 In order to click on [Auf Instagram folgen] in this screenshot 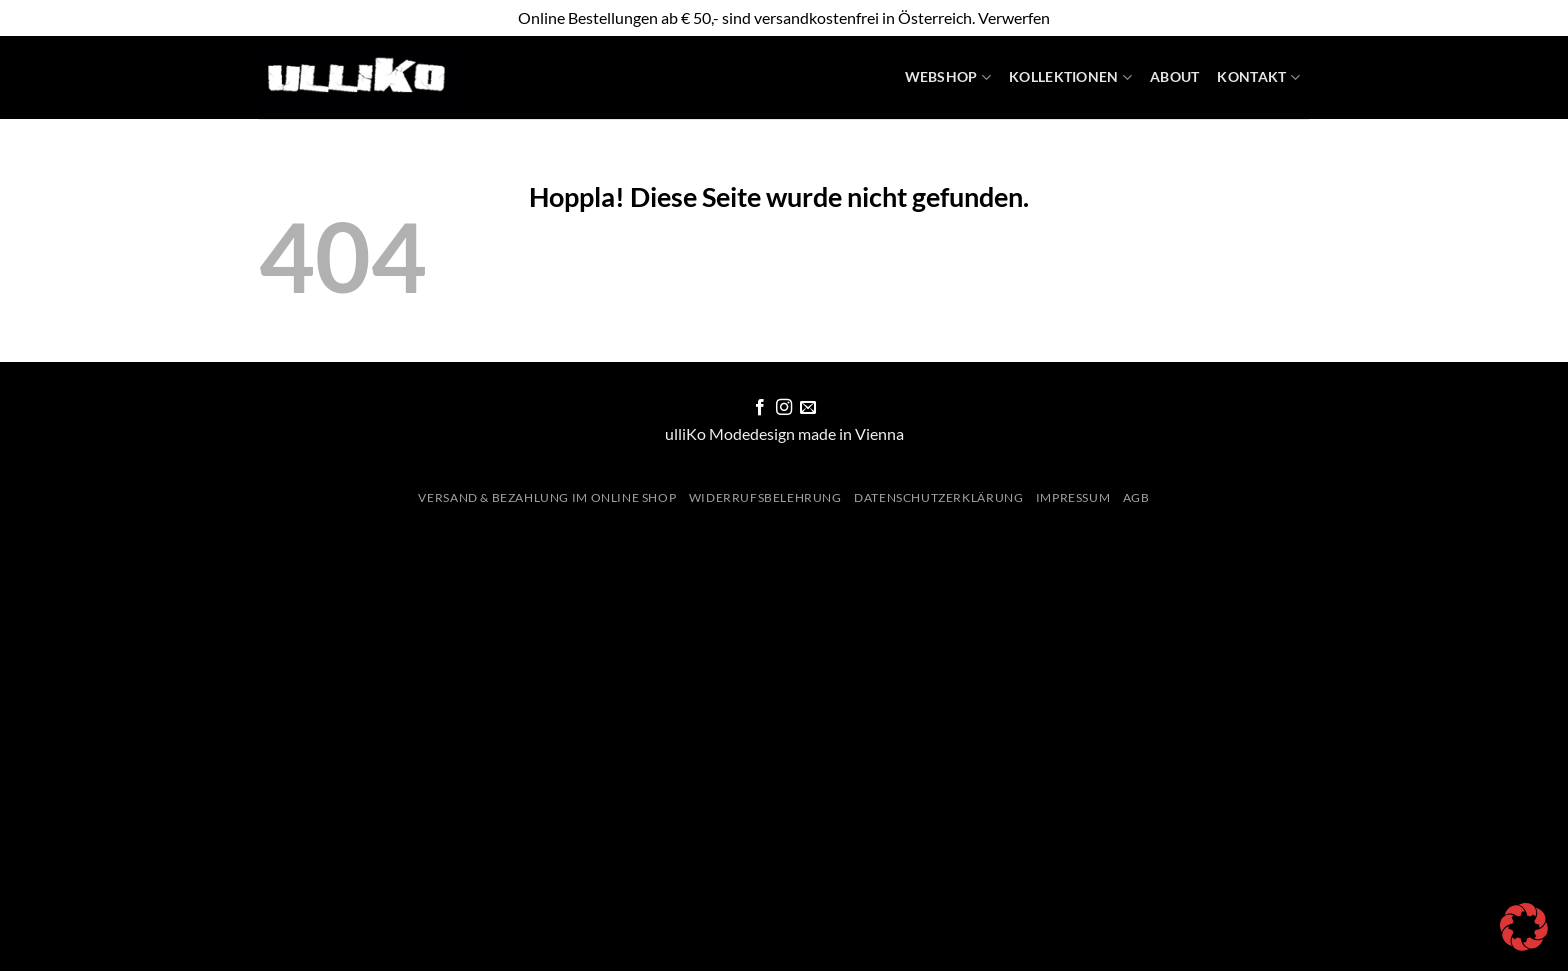, I will do `click(784, 408)`.